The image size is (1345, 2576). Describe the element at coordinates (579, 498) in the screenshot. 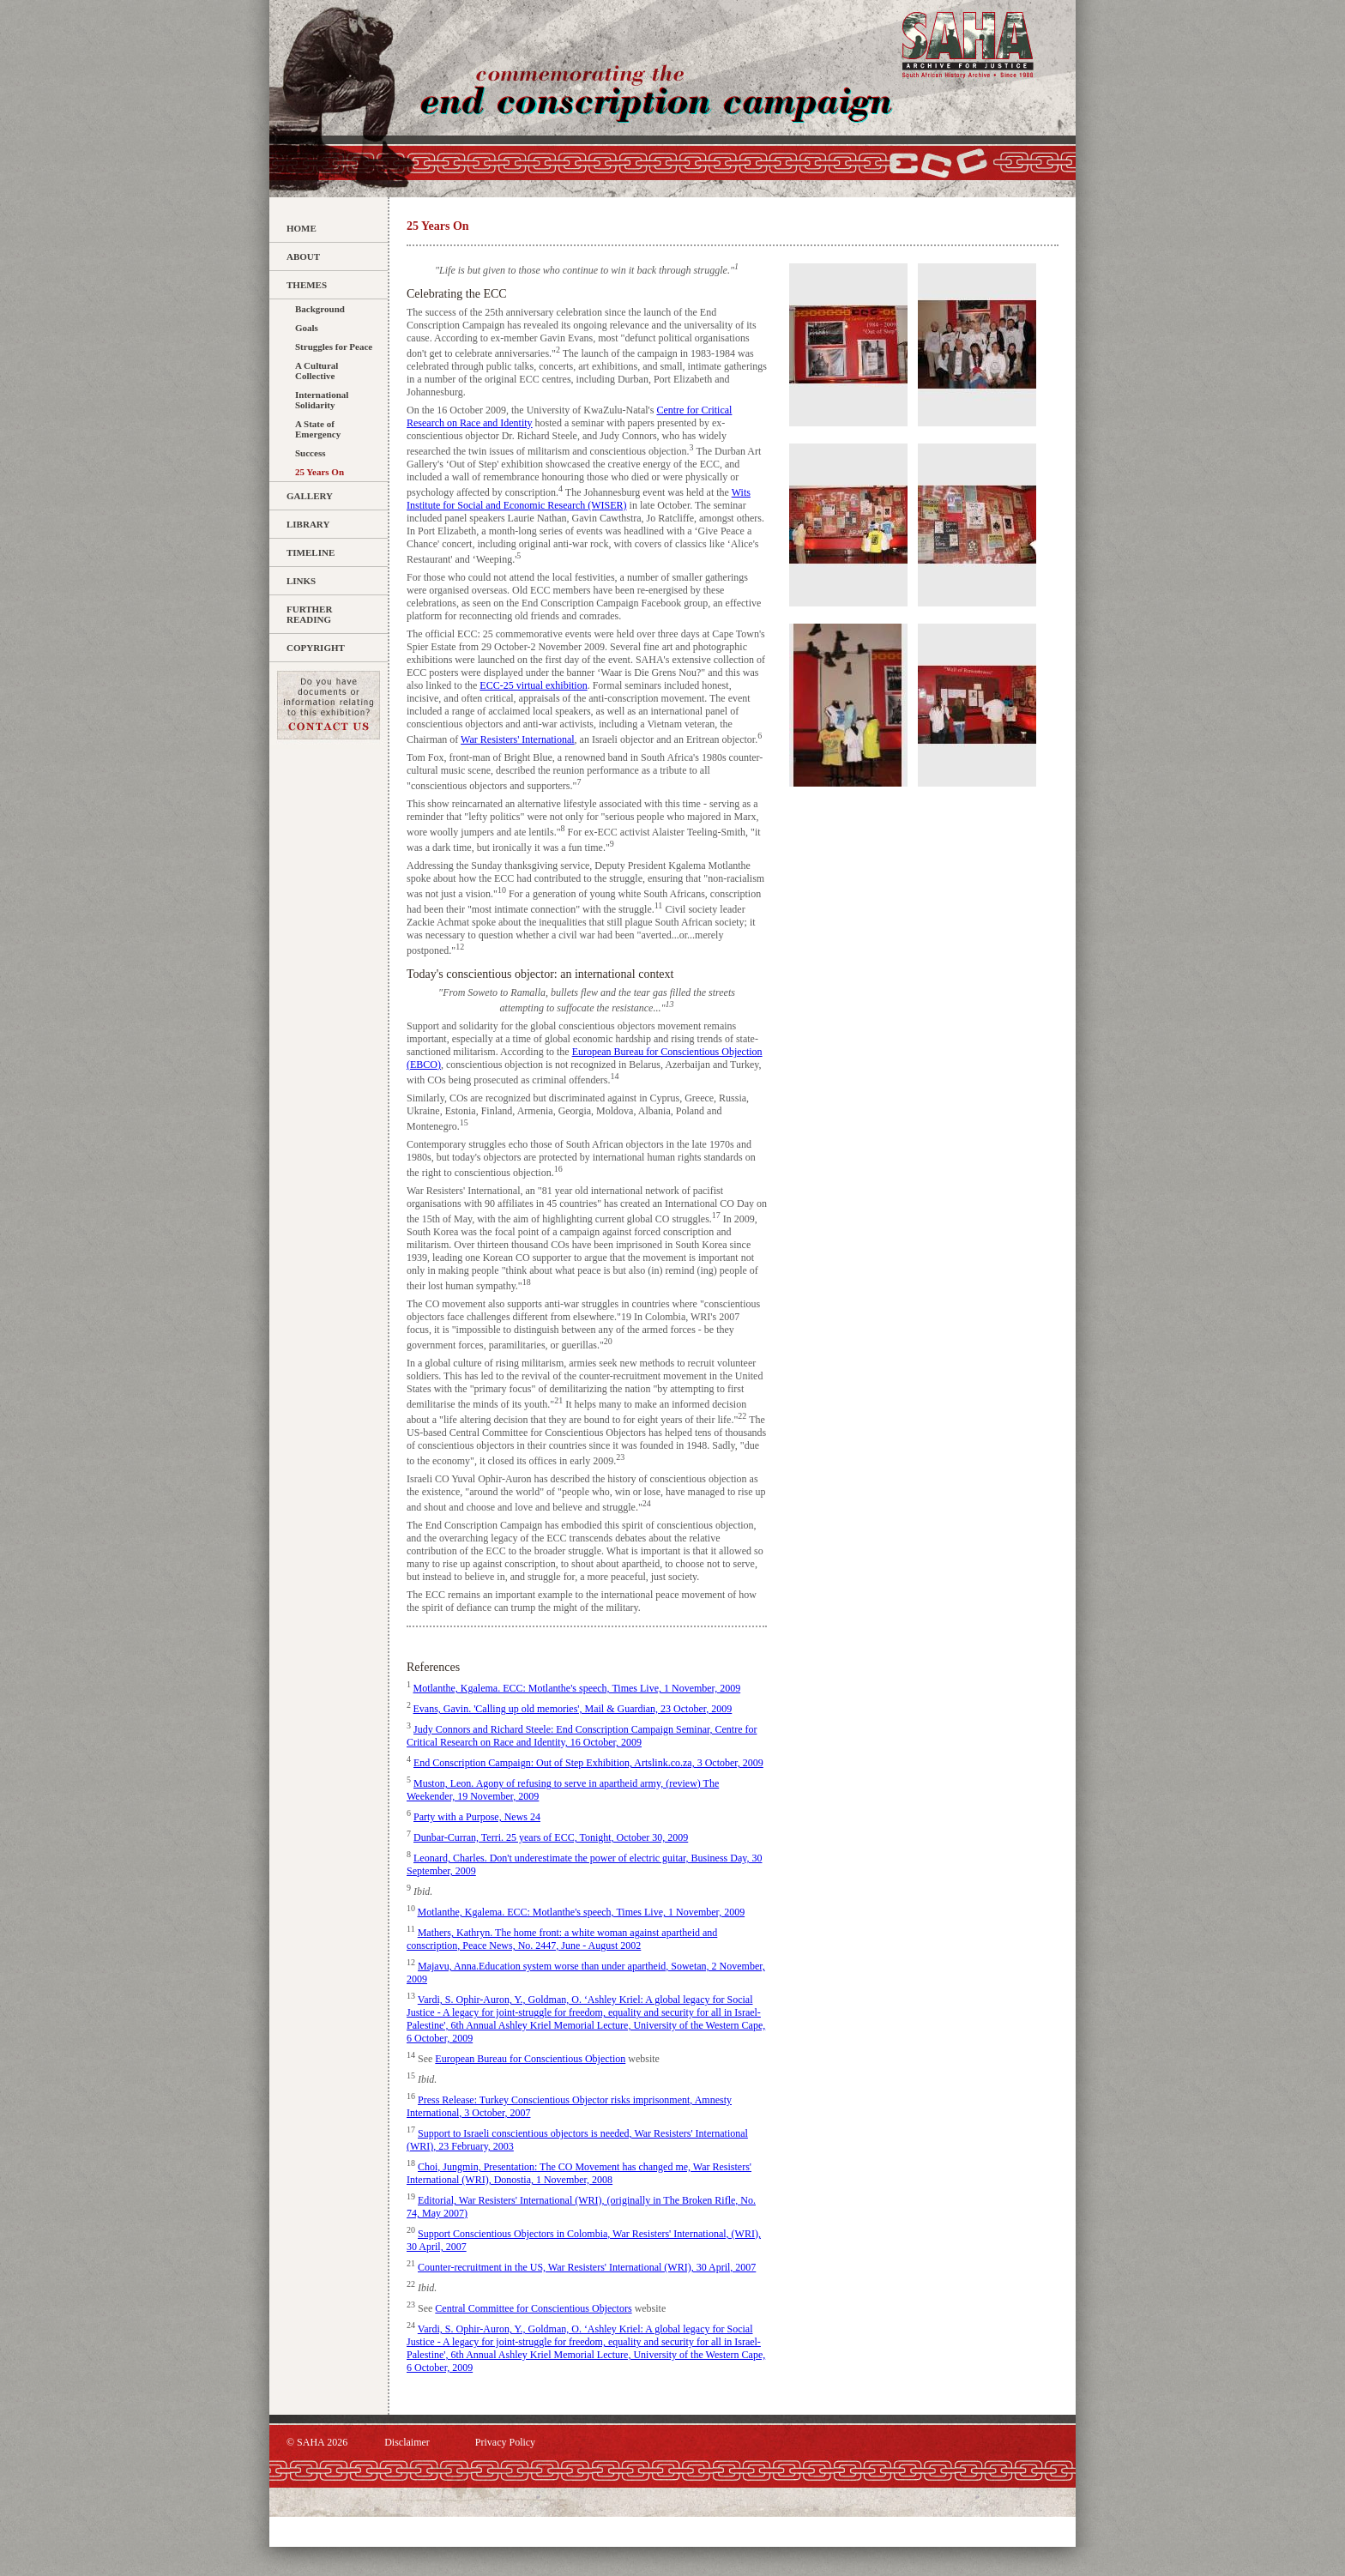

I see `Wits Institute for Social and Economic Research (WISER)` at that location.